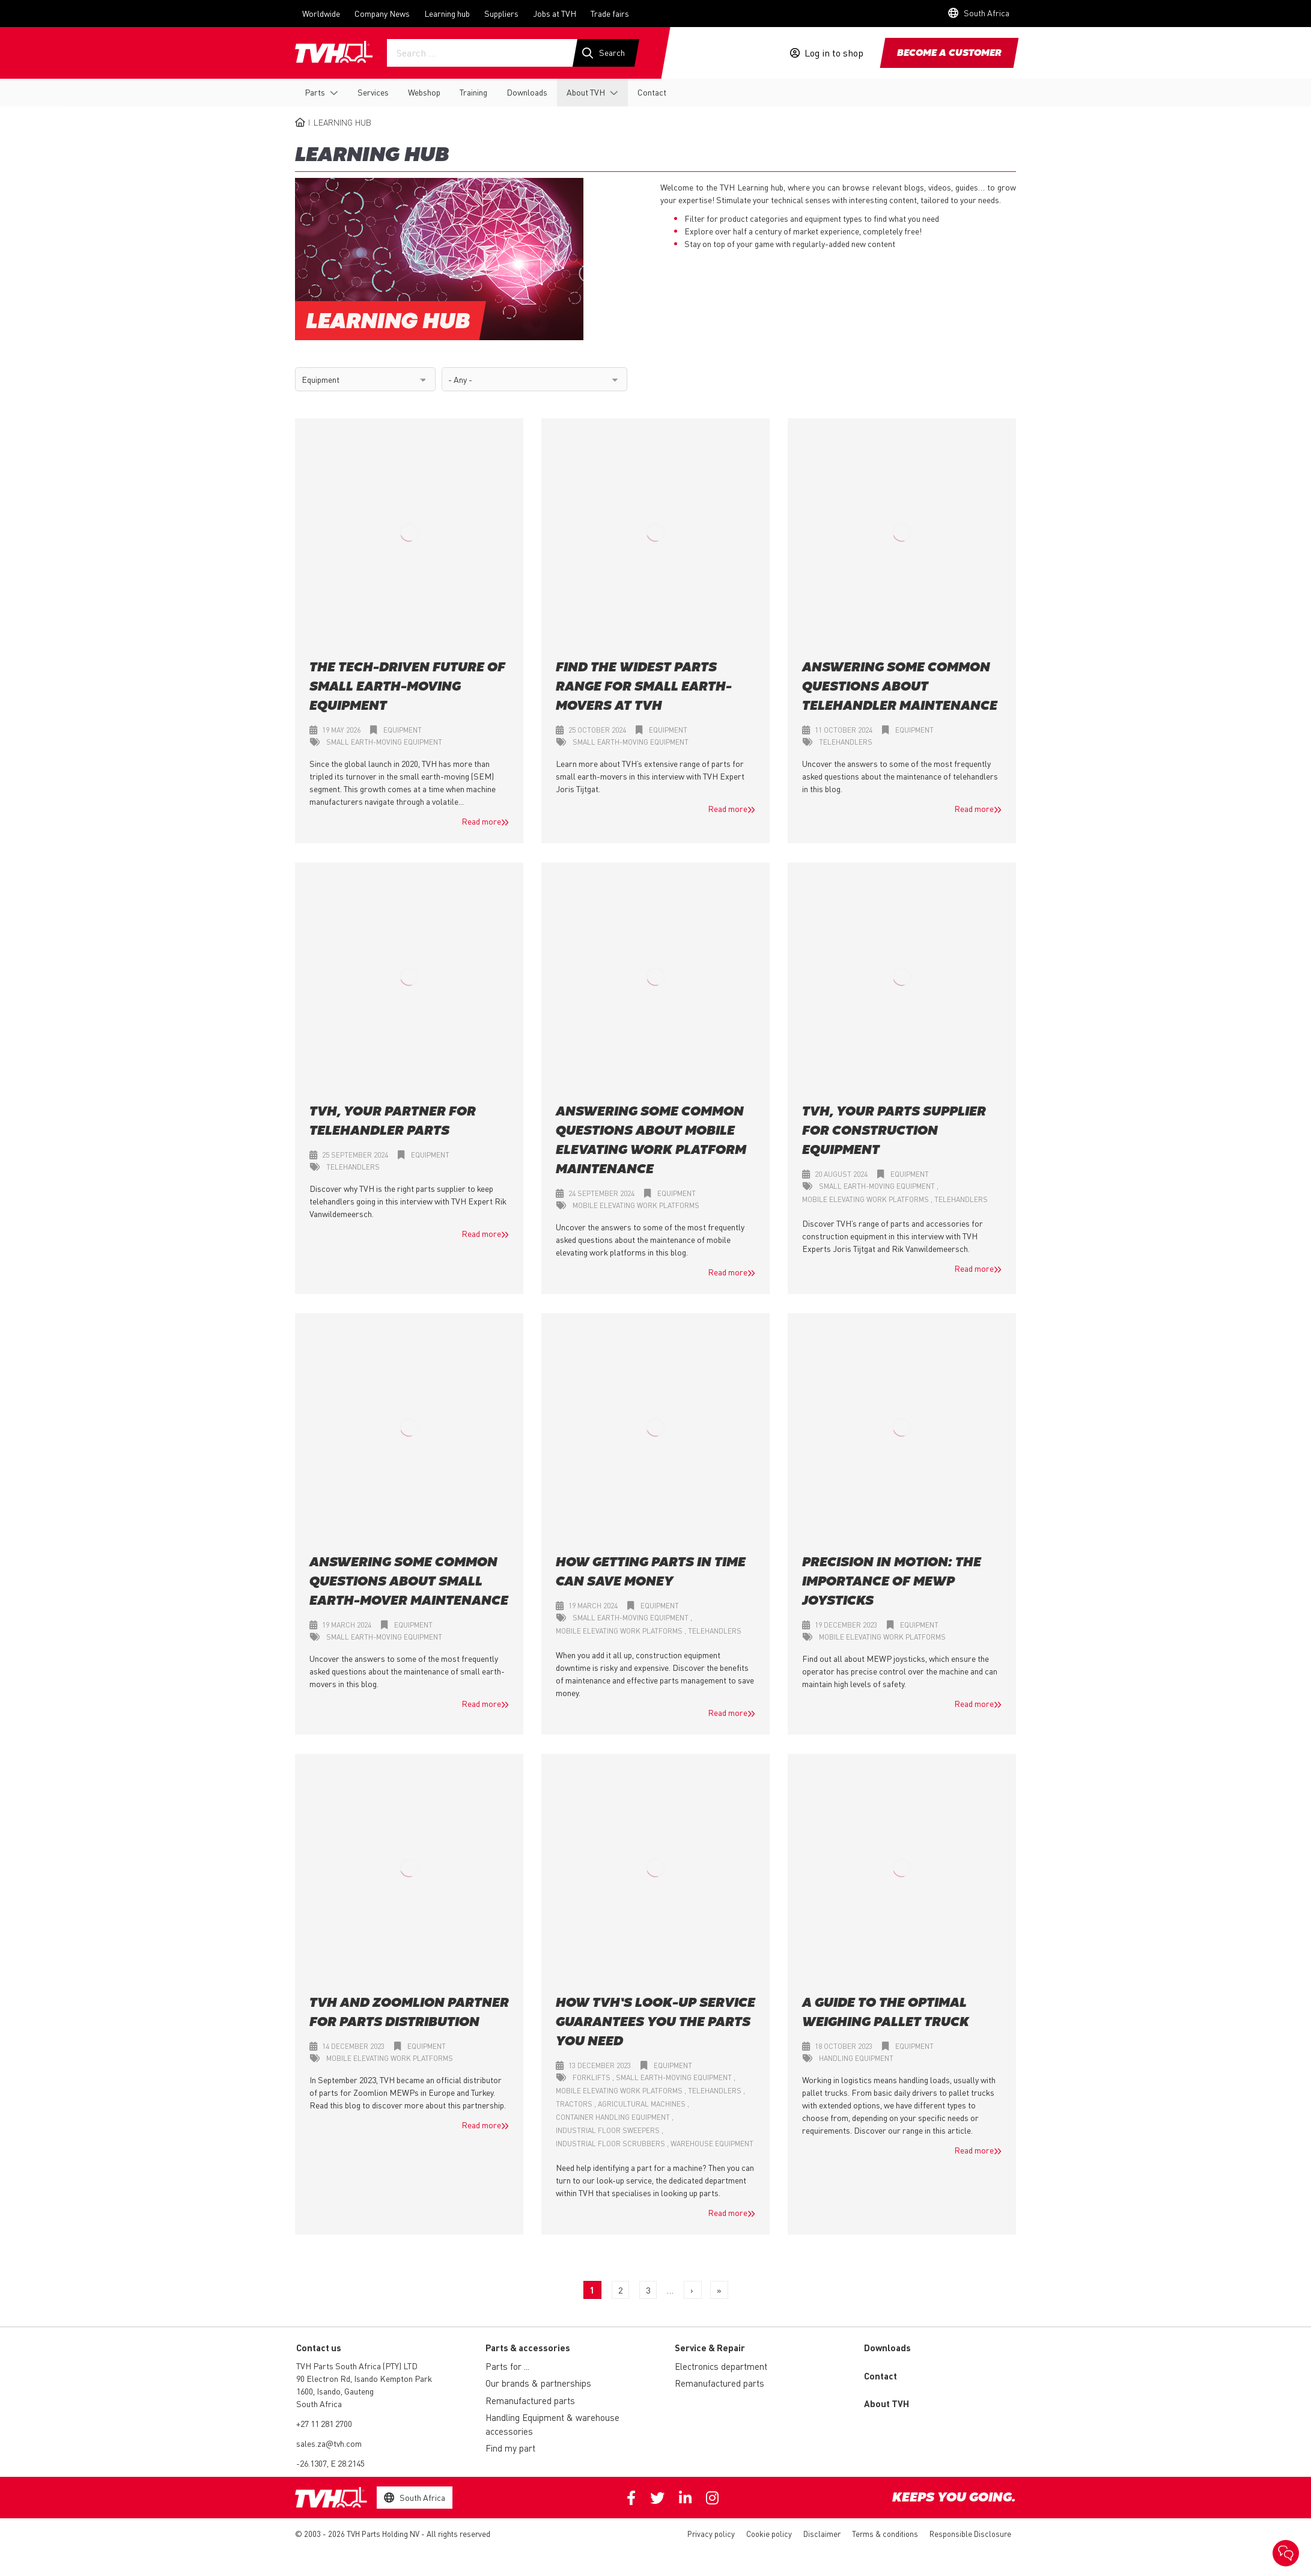 The width and height of the screenshot is (1311, 2576). What do you see at coordinates (769, 2534) in the screenshot?
I see `Cookie policy` at bounding box center [769, 2534].